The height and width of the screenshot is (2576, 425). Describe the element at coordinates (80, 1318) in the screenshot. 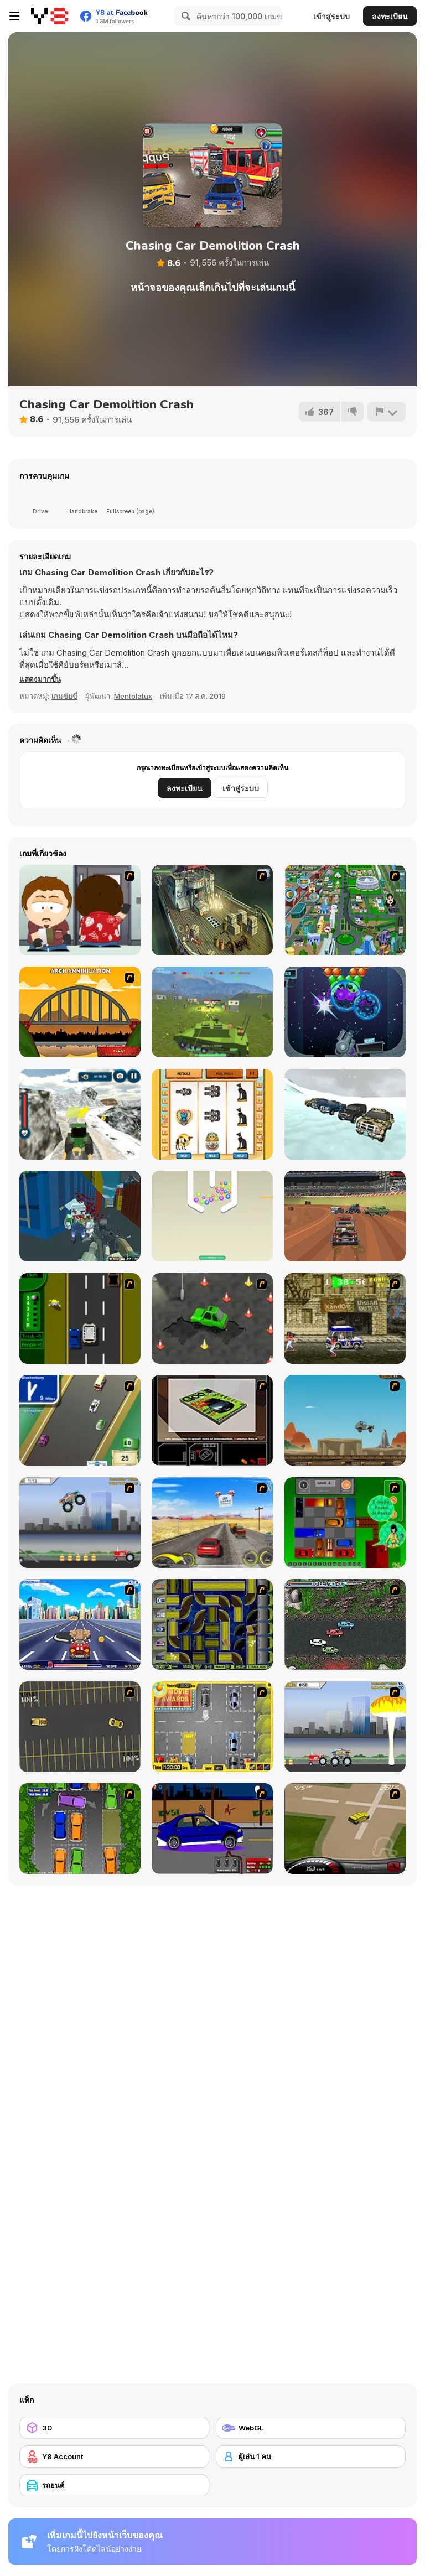

I see `[Bust A Taxi]` at that location.